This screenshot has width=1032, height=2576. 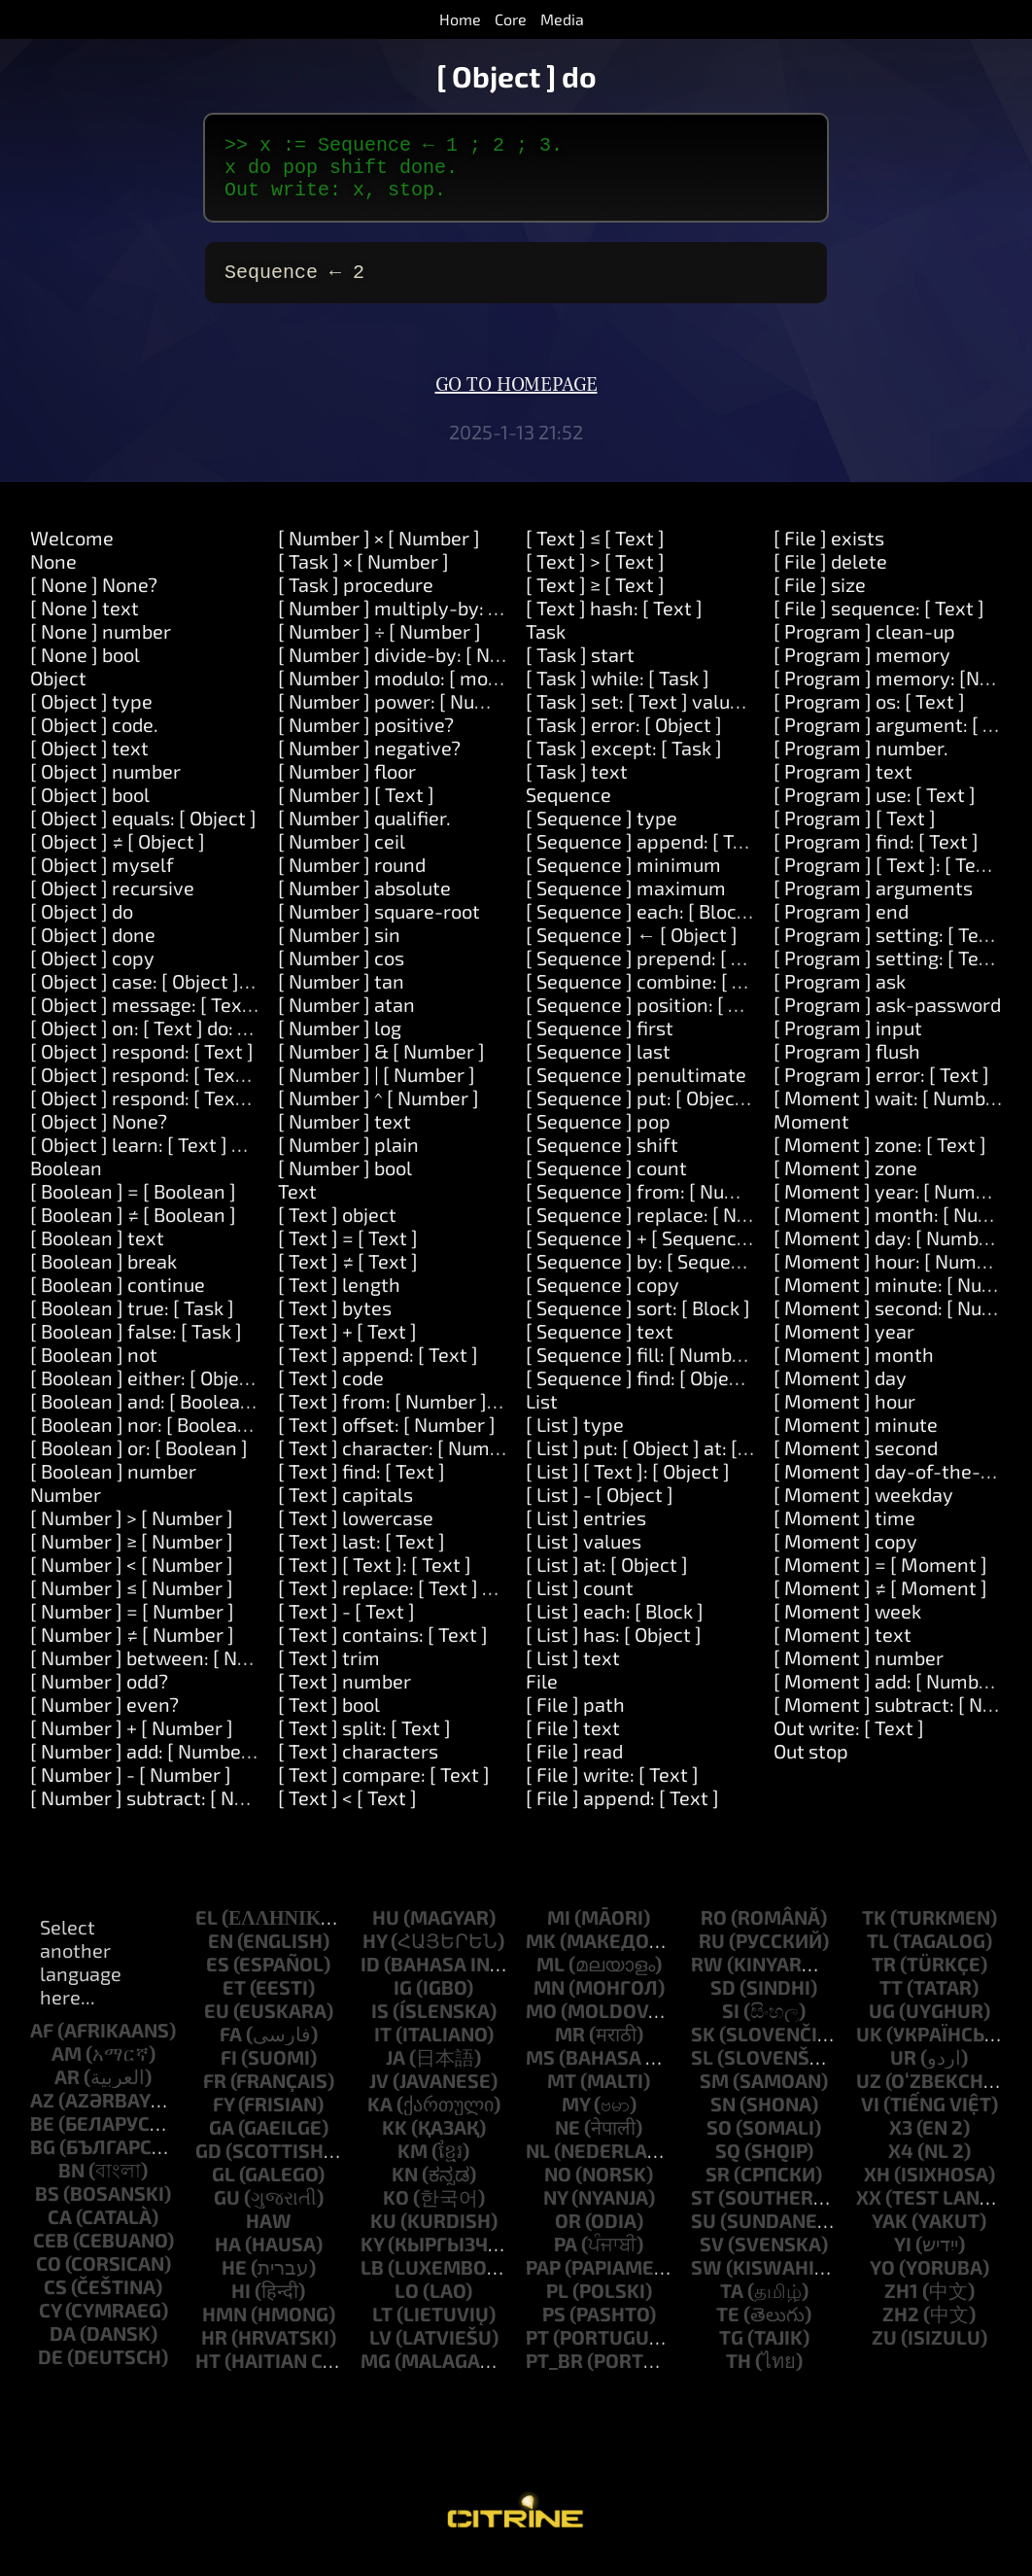 I want to click on ja, so click(x=395, y=2072).